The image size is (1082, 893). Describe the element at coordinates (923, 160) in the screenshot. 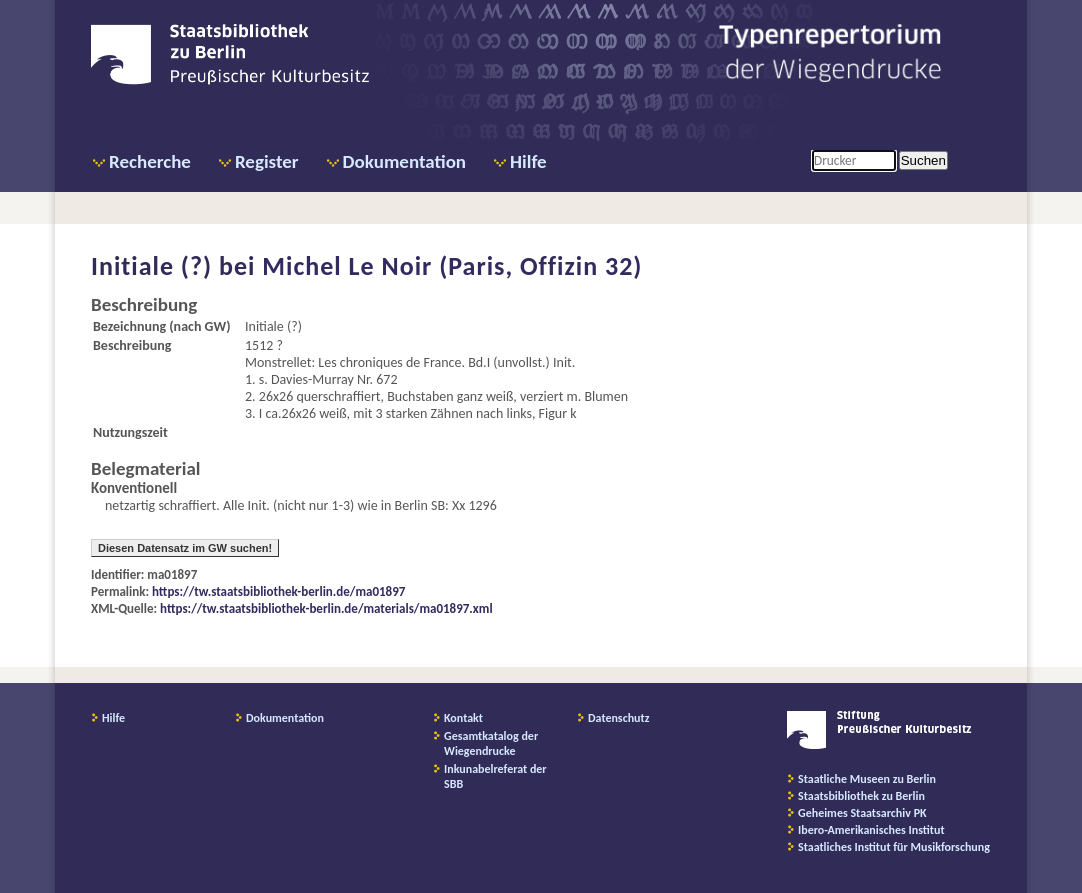

I see `Suchen` at that location.